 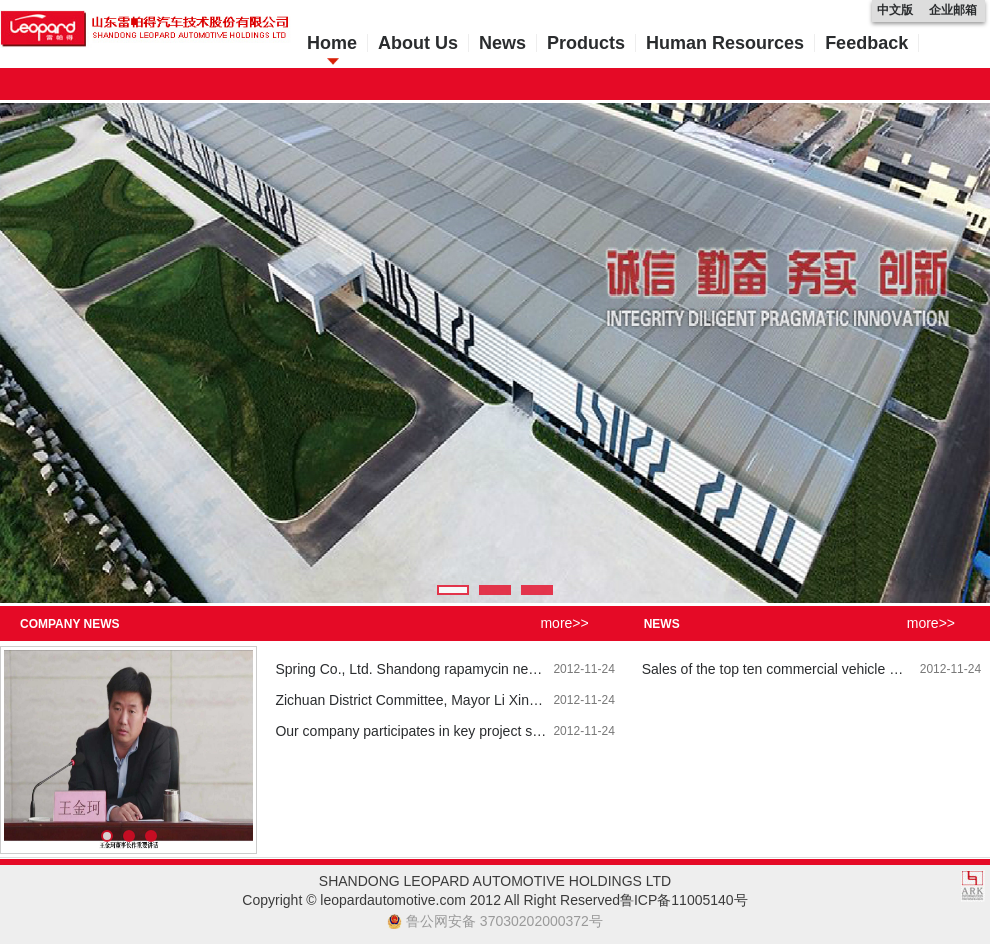 What do you see at coordinates (725, 43) in the screenshot?
I see `Human Resources` at bounding box center [725, 43].